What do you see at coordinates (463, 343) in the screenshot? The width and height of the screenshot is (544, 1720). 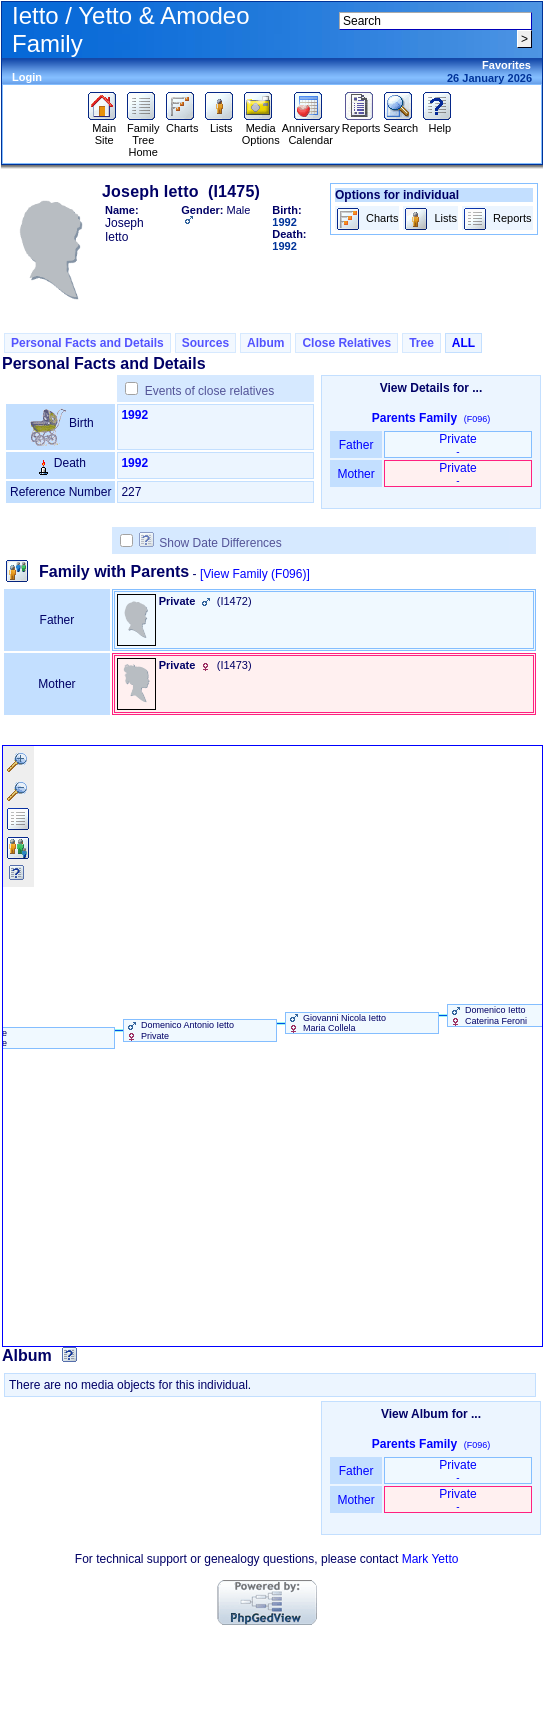 I see `ALL` at bounding box center [463, 343].